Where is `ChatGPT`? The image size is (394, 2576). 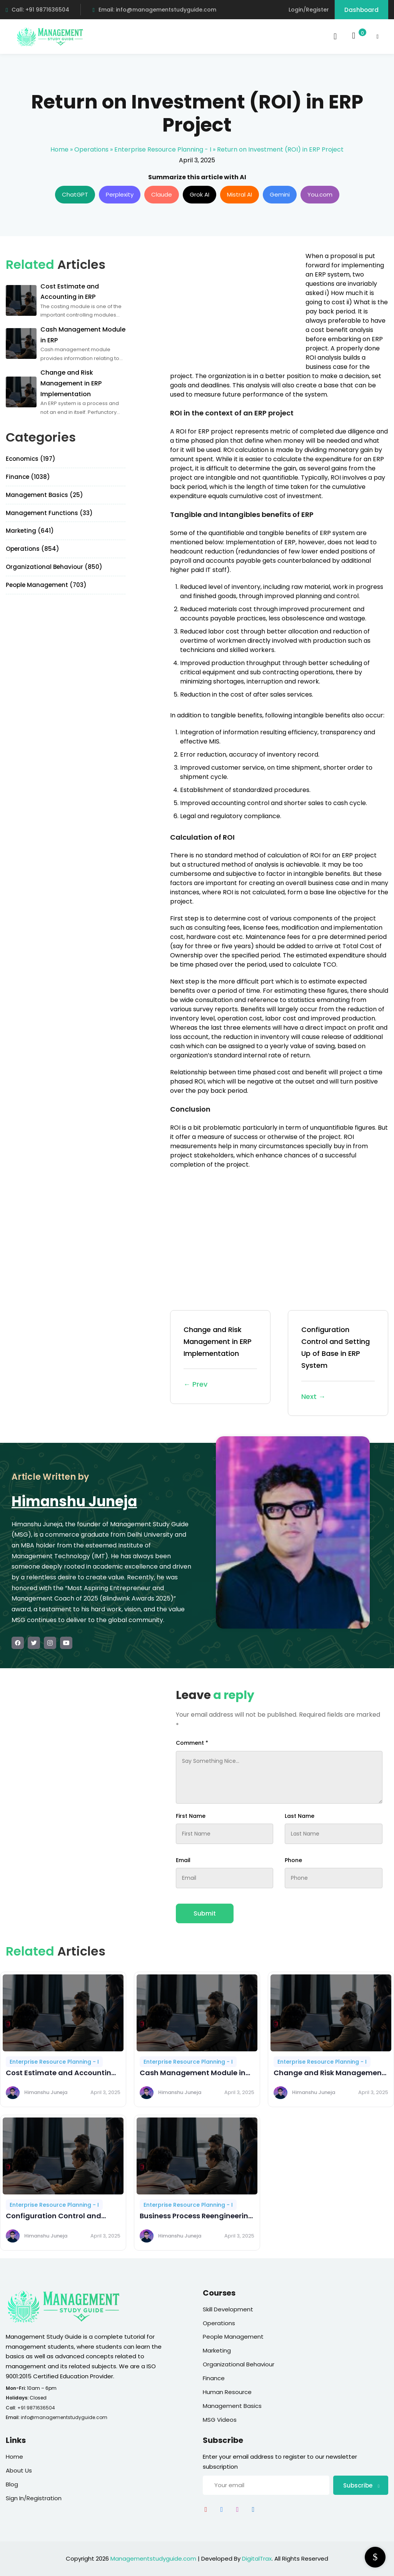
ChatGPT is located at coordinates (75, 194).